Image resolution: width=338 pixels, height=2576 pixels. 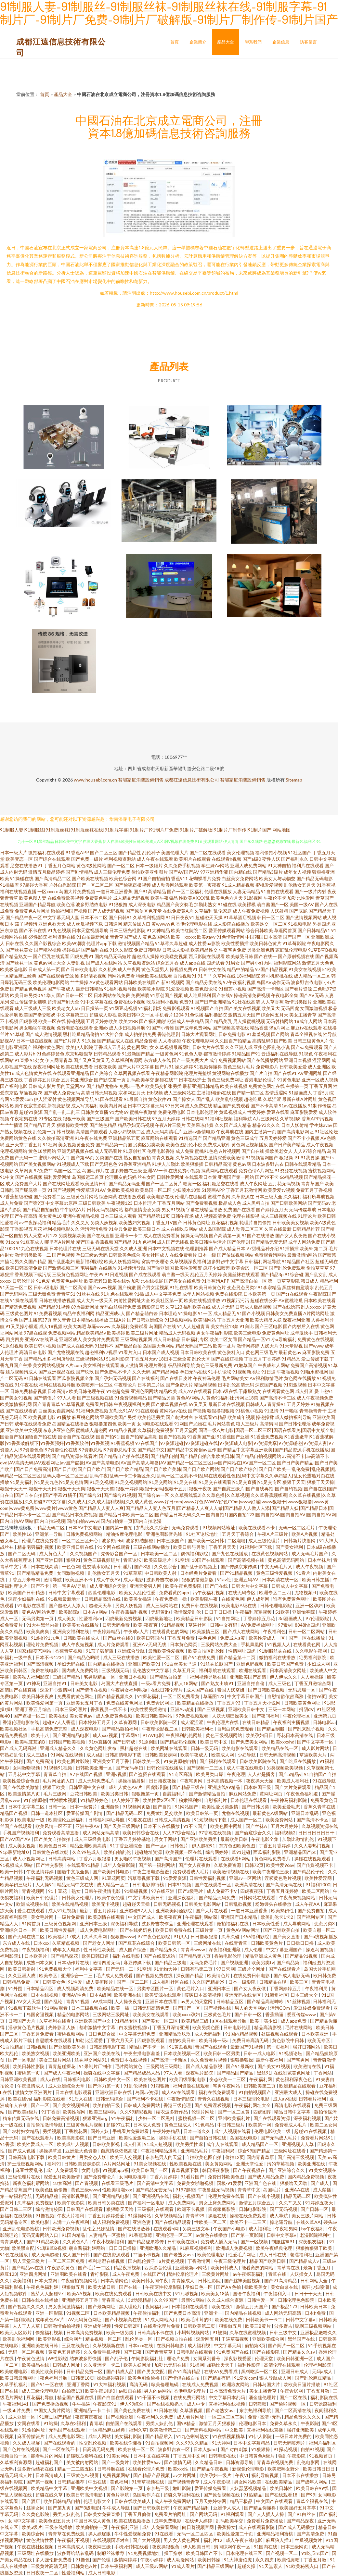 I want to click on 97在线国产视频, so click(x=86, y=1774).